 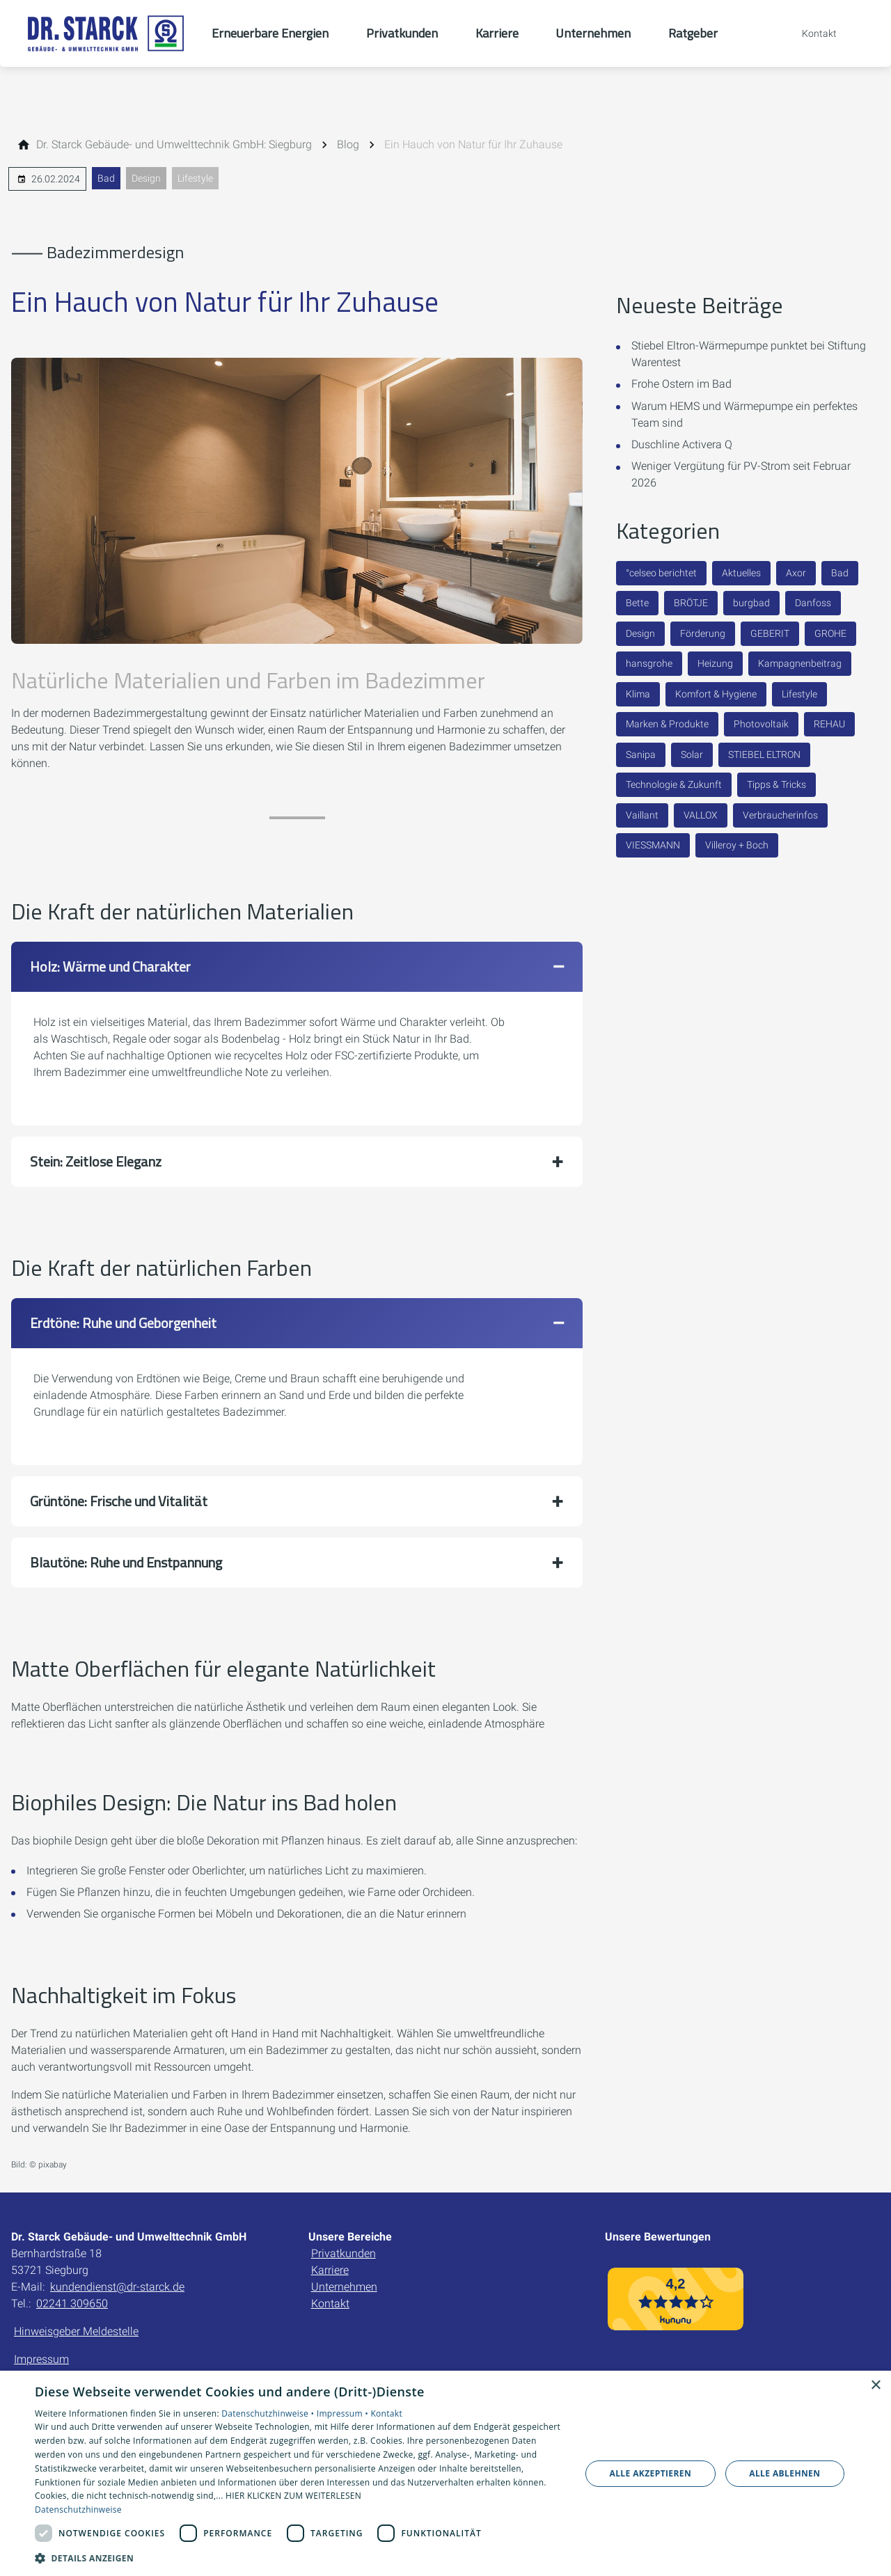 What do you see at coordinates (715, 663) in the screenshot?
I see `Heizung` at bounding box center [715, 663].